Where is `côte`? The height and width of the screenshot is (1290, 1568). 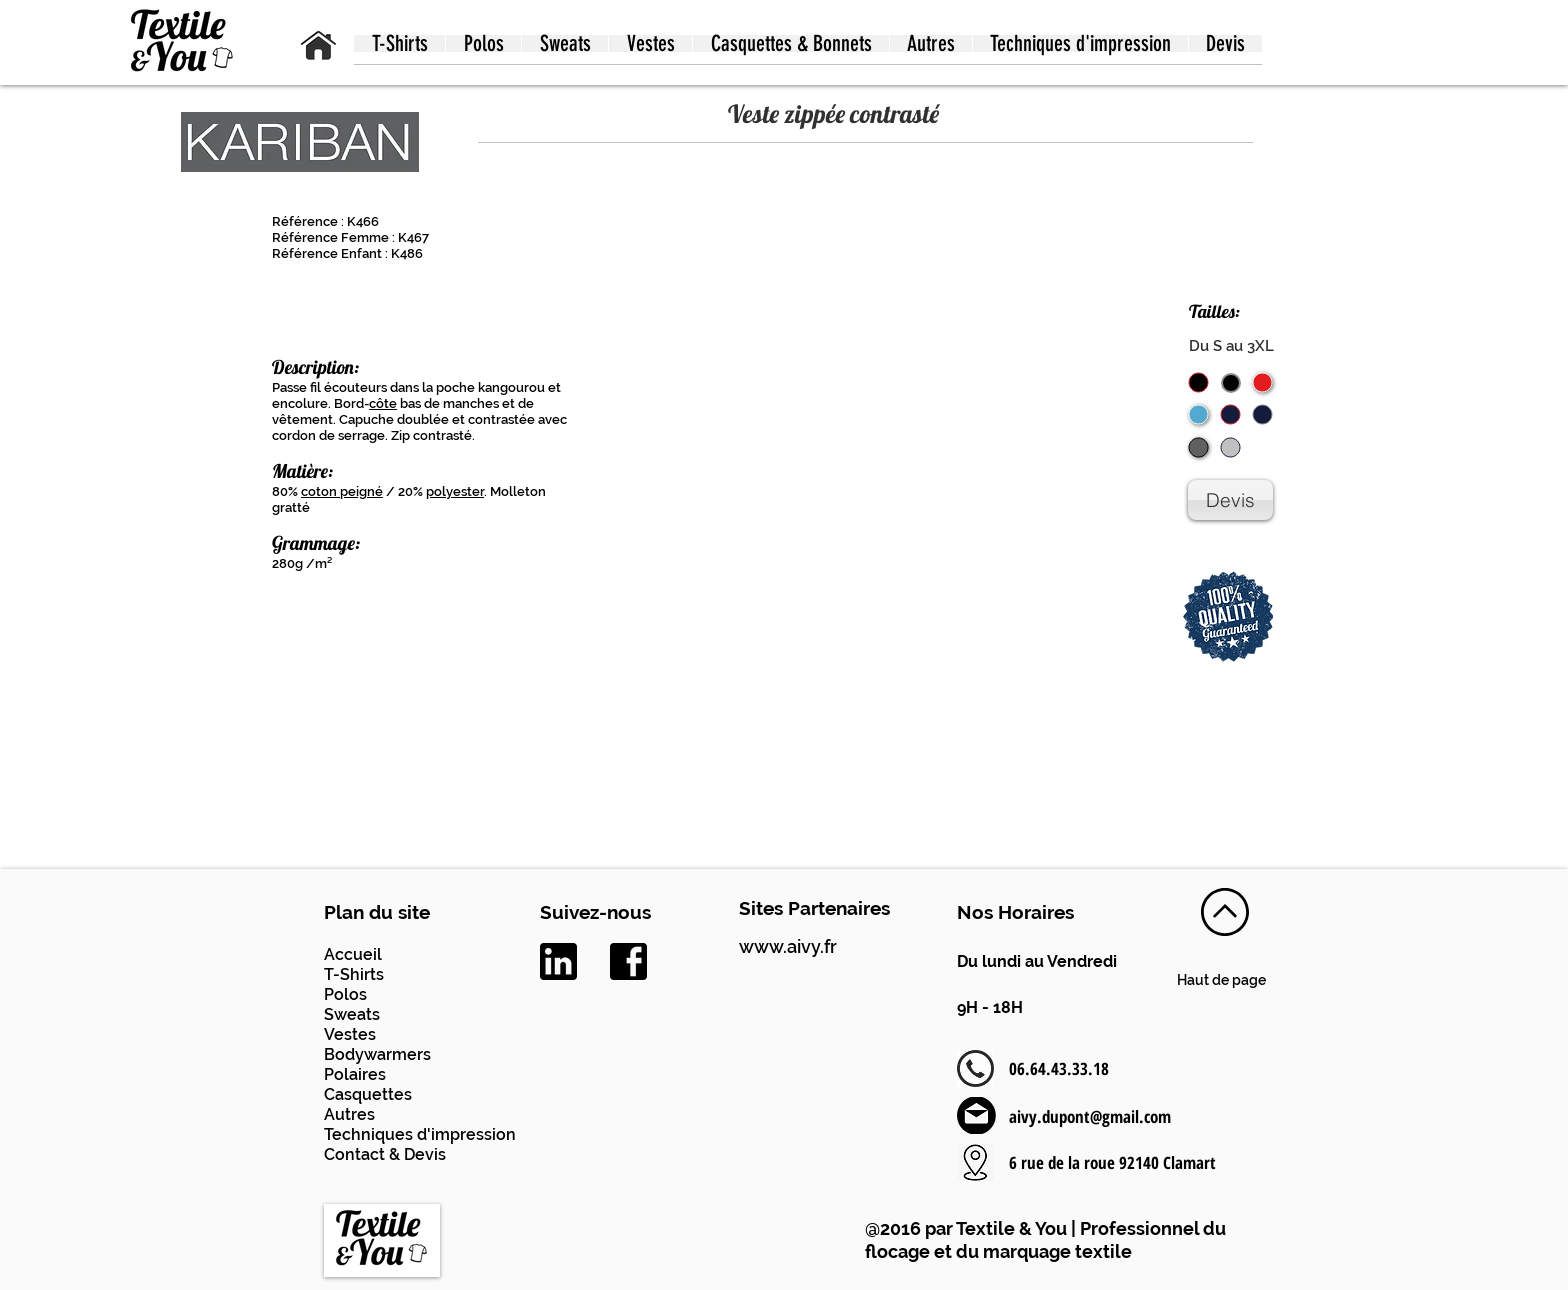
côte is located at coordinates (383, 403).